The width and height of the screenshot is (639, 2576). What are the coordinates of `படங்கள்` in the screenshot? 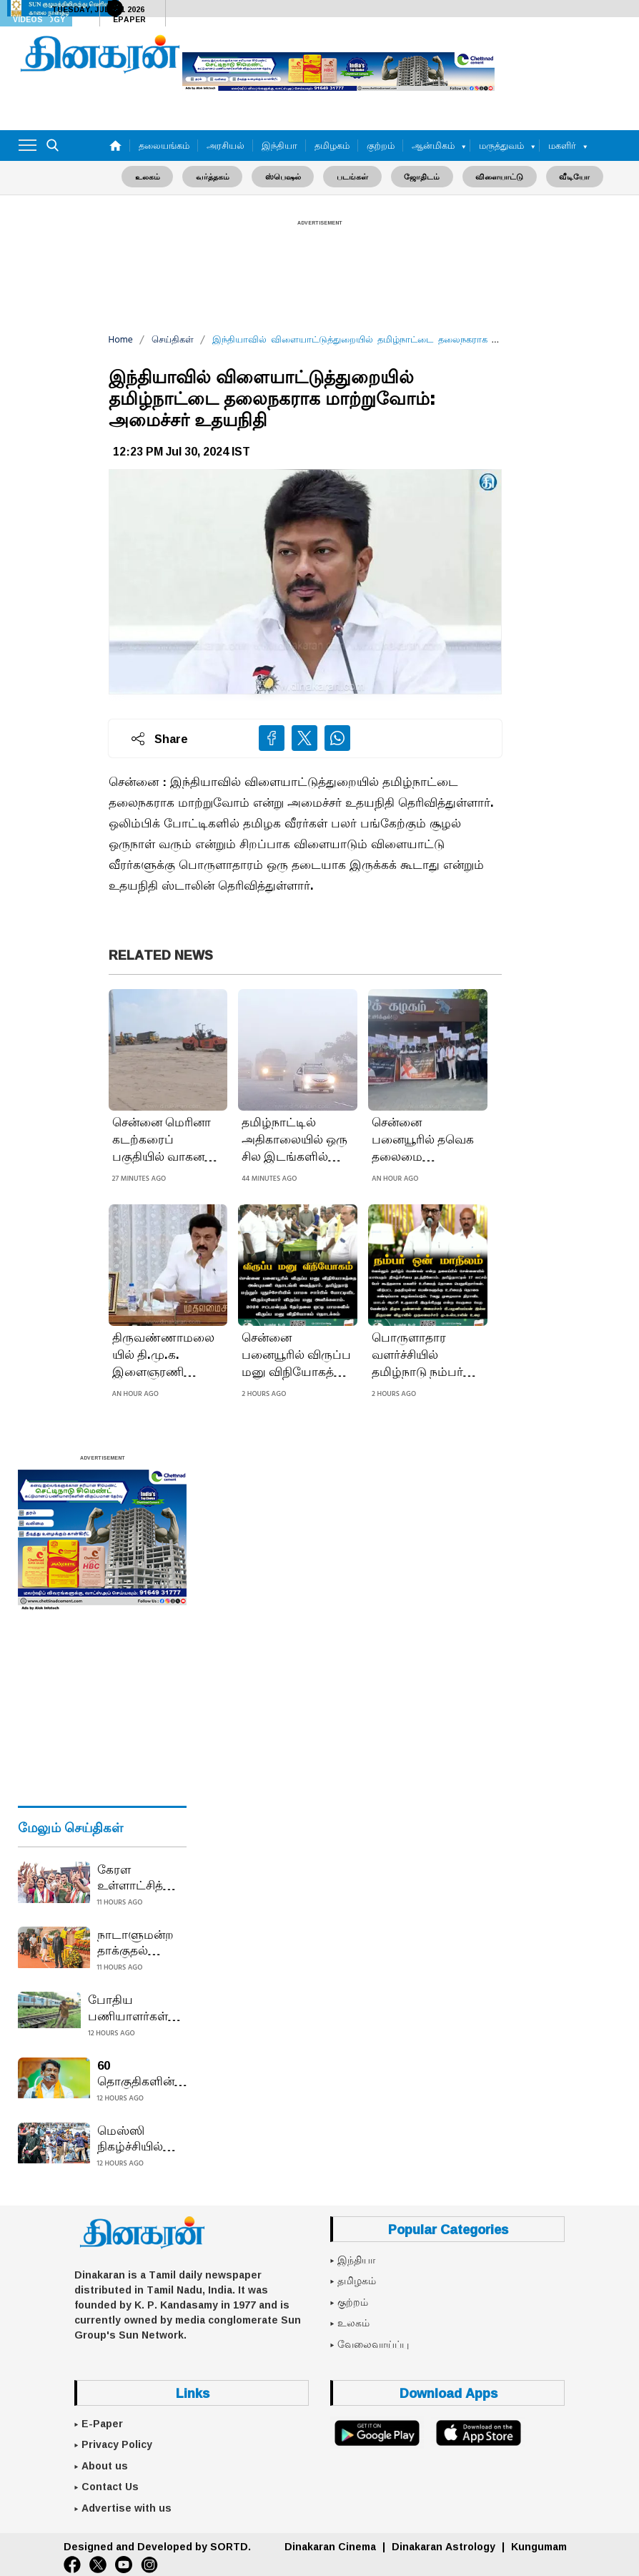 It's located at (352, 176).